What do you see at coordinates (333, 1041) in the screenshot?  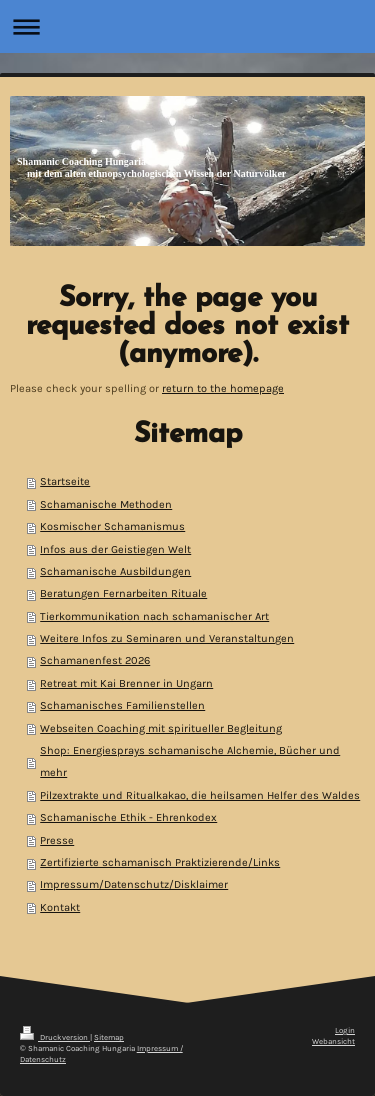 I see `Webansicht` at bounding box center [333, 1041].